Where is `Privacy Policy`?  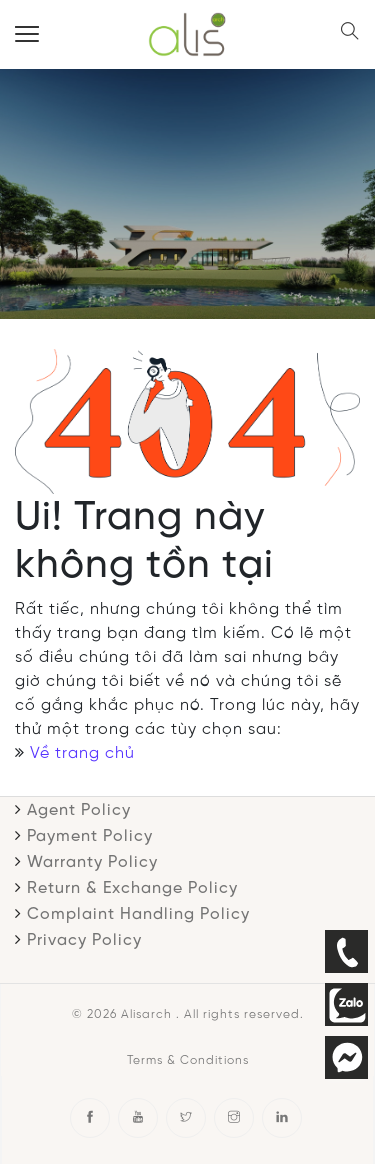
Privacy Policy is located at coordinates (84, 940).